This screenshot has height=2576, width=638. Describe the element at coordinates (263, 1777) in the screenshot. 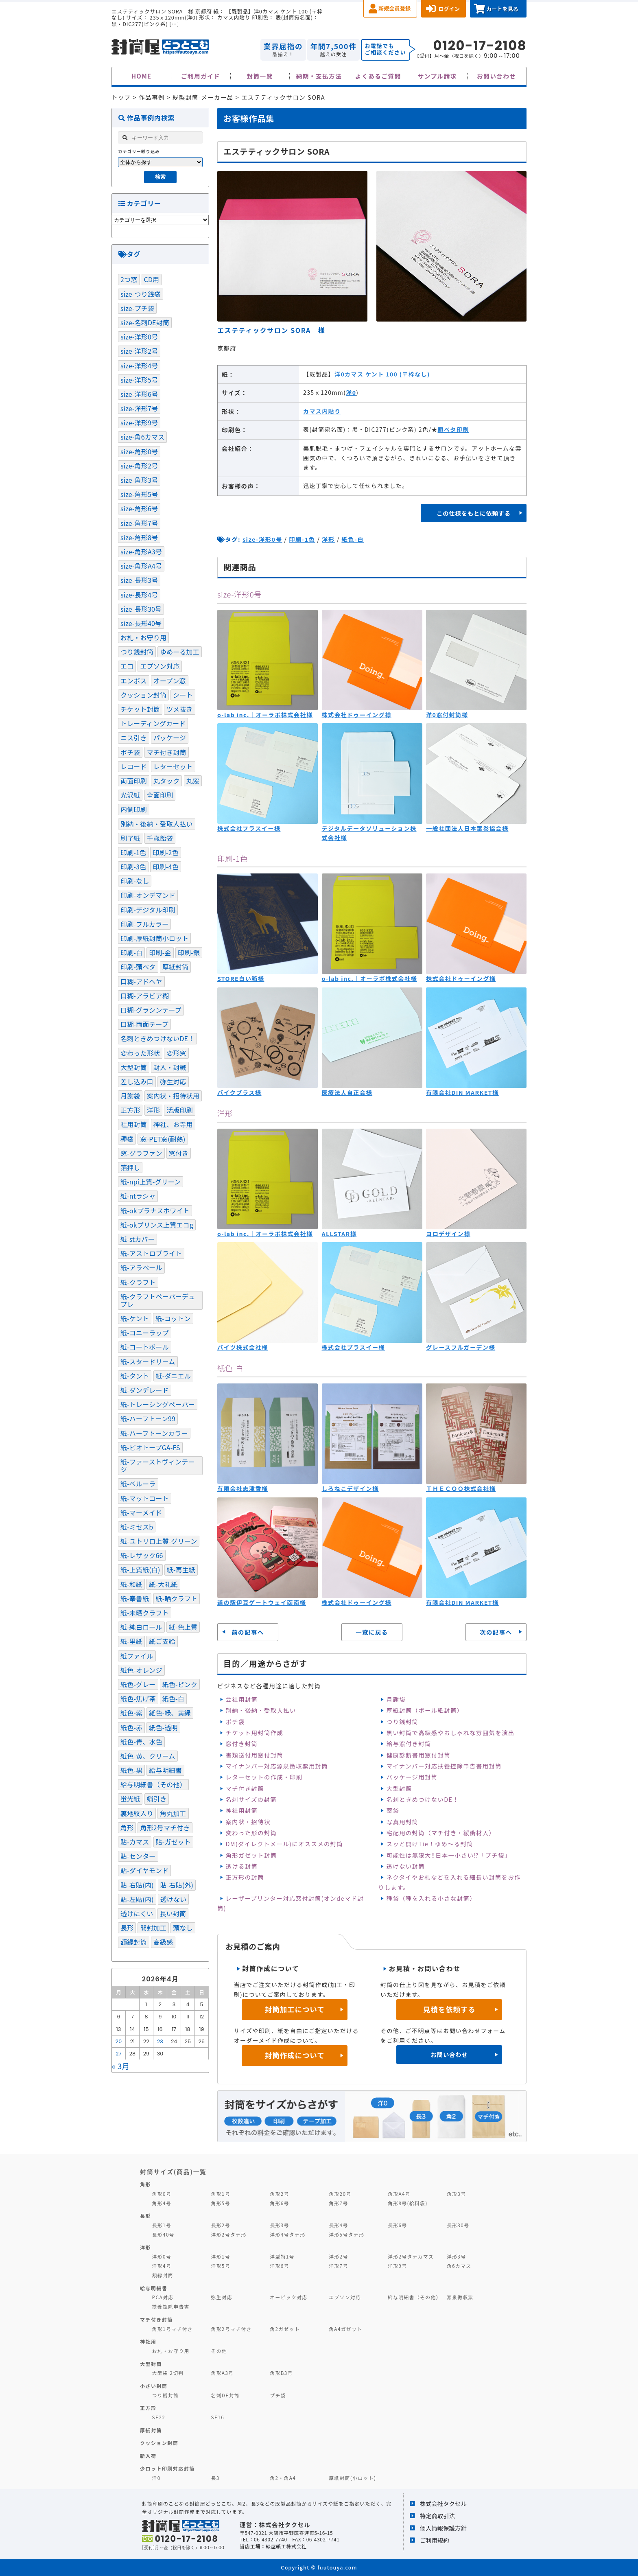

I see `レターセットの作成・印刷` at that location.